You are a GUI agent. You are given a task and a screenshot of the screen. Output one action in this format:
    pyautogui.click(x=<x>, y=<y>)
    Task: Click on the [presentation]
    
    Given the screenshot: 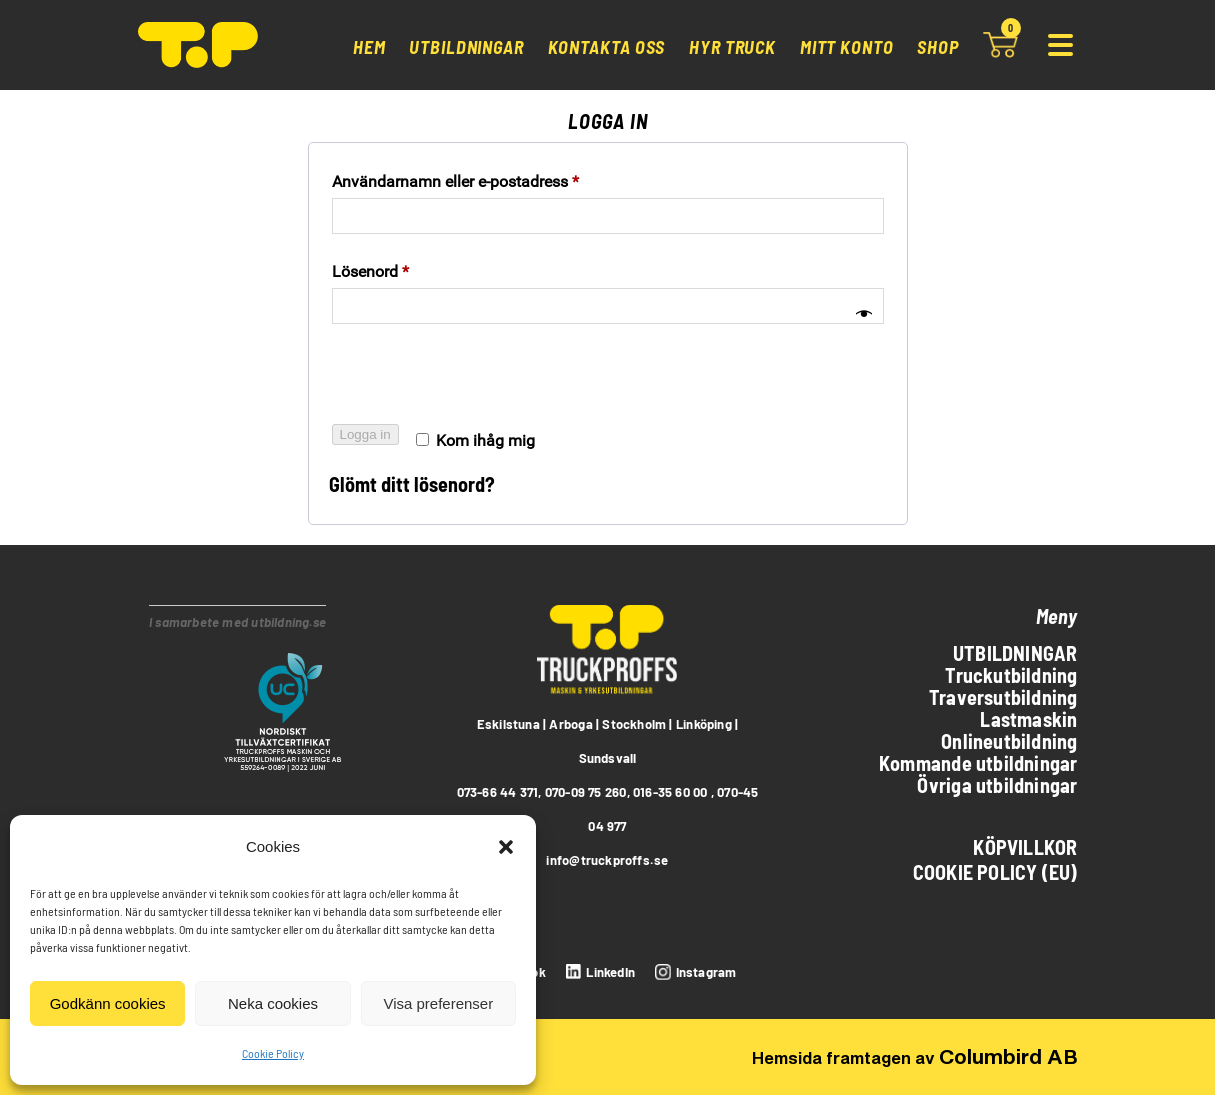 What is the action you would take?
    pyautogui.click(x=481, y=382)
    